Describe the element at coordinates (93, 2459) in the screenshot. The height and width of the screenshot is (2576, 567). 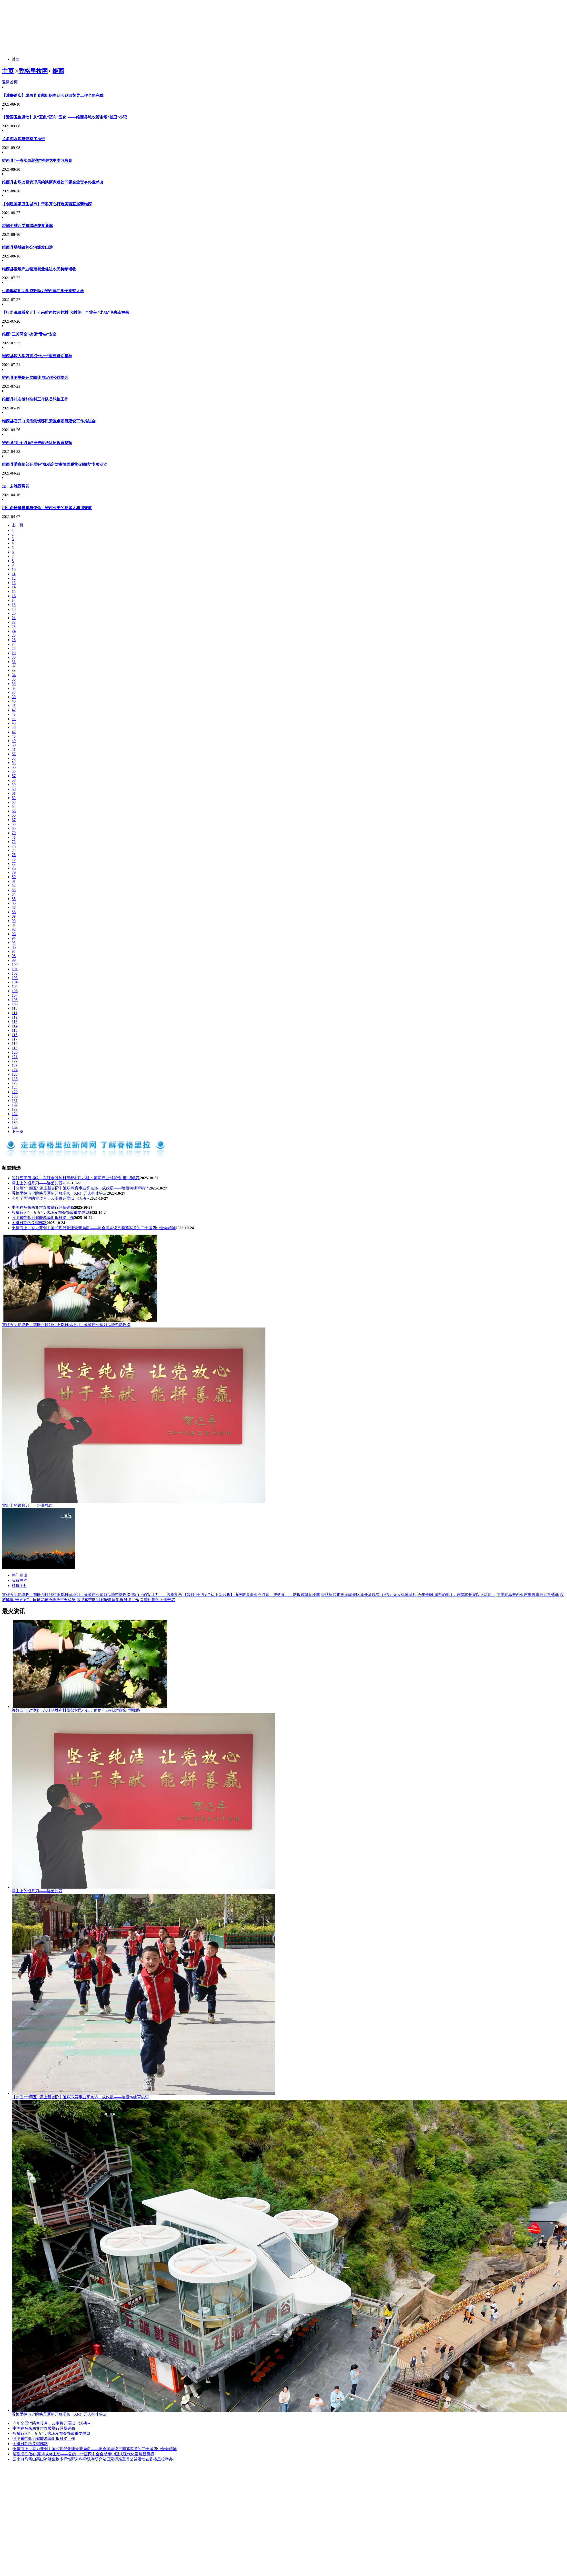
I see `云南白马雪山高山冰缘生物多样性野外科学观测研究站国家标准宣贯公益活动在香格里拉举办` at that location.